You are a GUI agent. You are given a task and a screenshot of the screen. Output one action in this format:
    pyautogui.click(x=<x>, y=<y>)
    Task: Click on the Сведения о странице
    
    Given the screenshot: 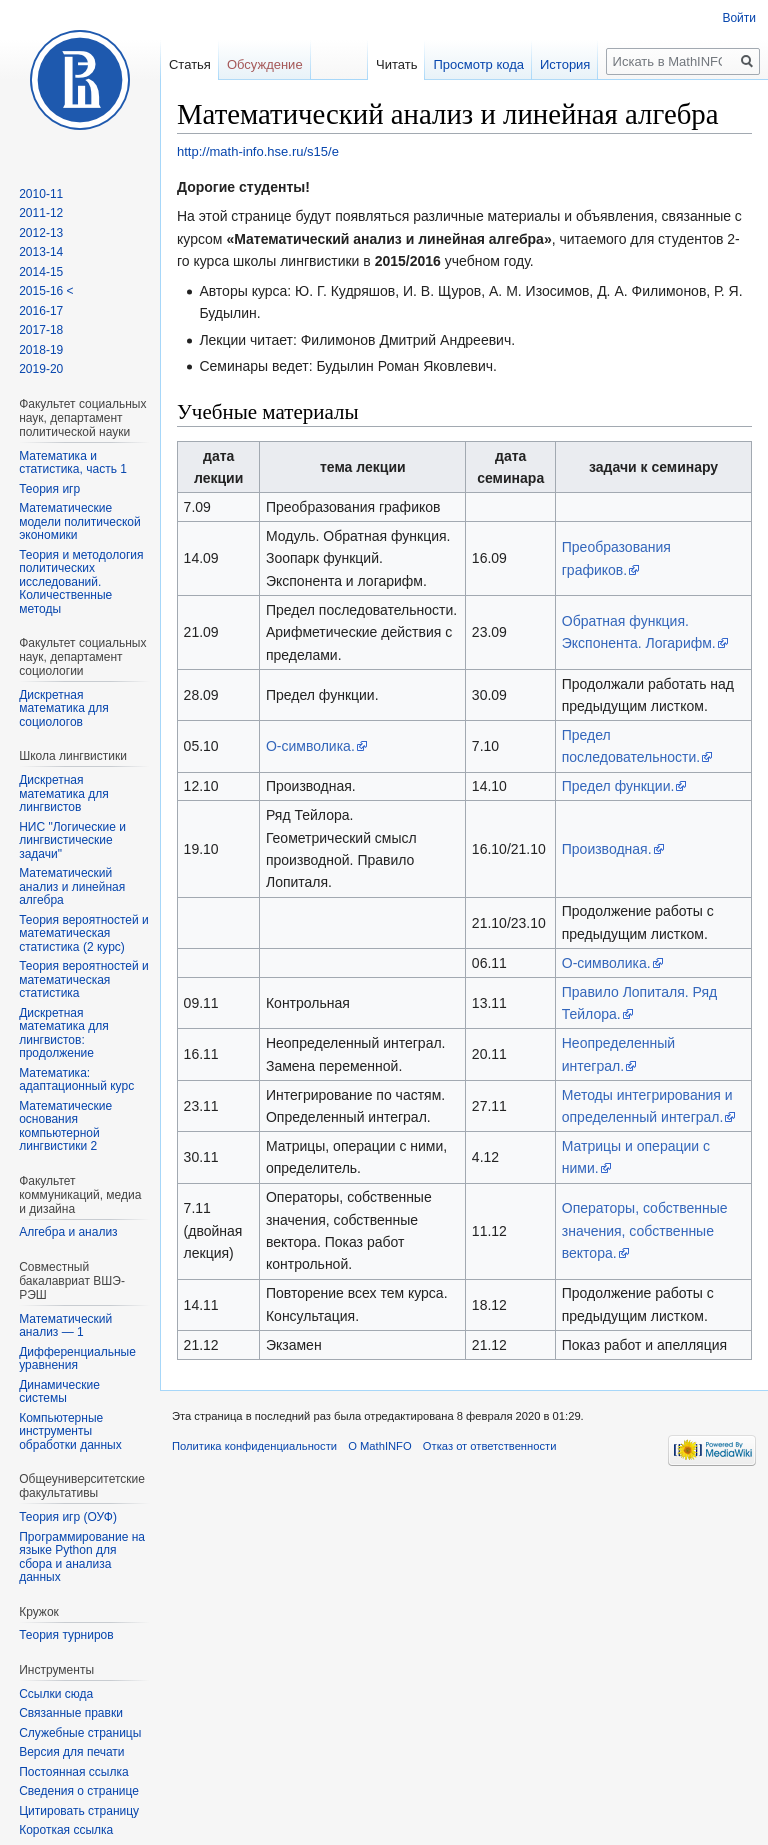 What is the action you would take?
    pyautogui.click(x=79, y=1791)
    